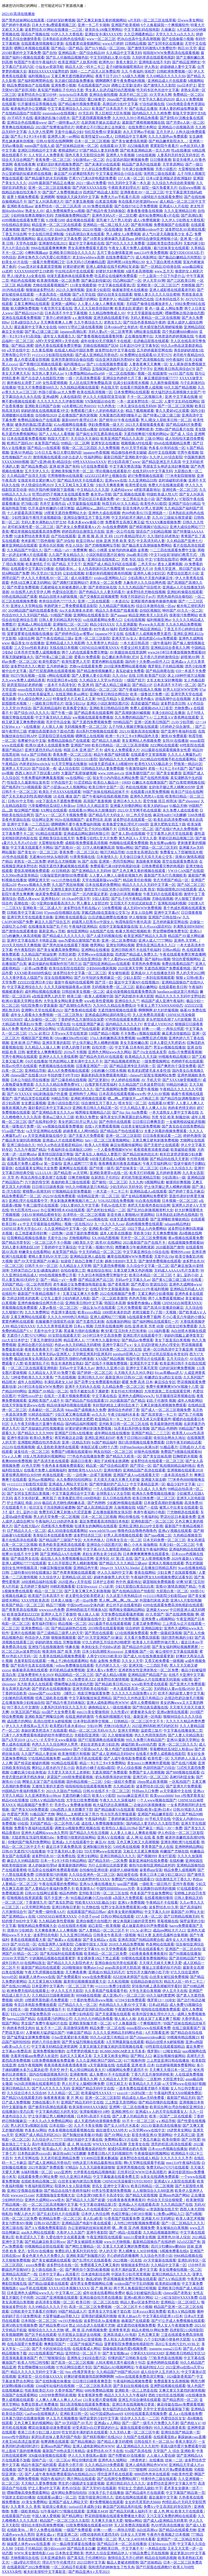 This screenshot has width=208, height=2576. Describe the element at coordinates (79, 973) in the screenshot. I see `波多野结衣中文字幕一区二区三区` at that location.